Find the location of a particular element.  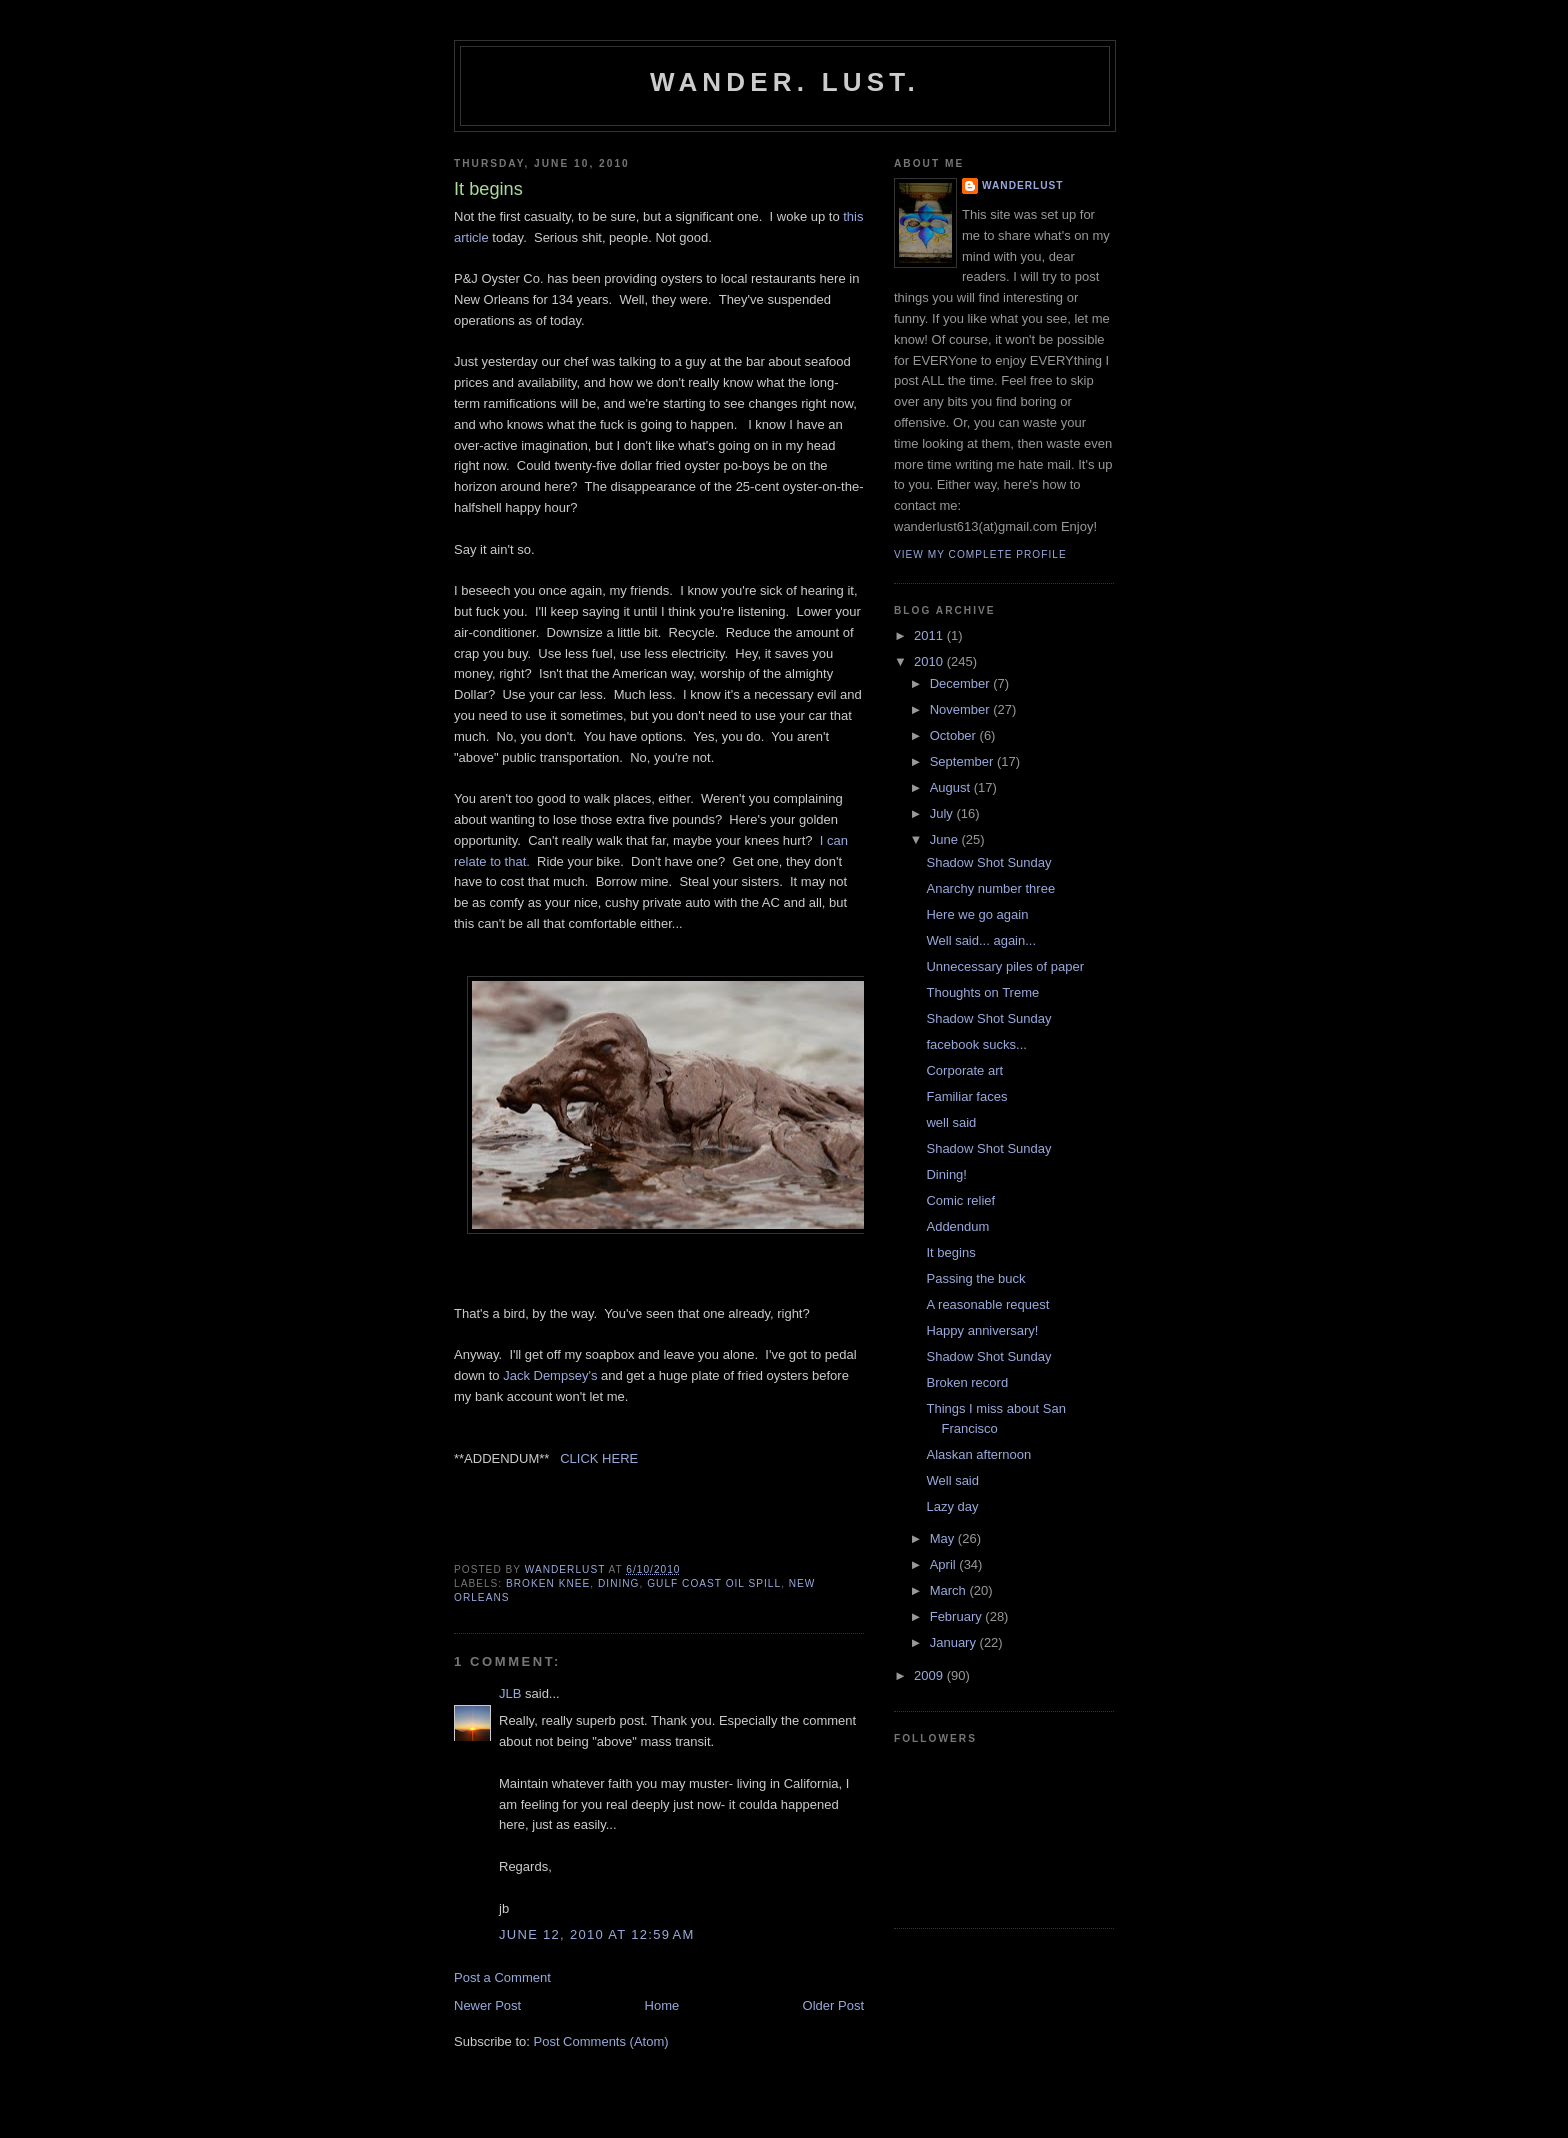

Thoughts on Treme is located at coordinates (982, 992).